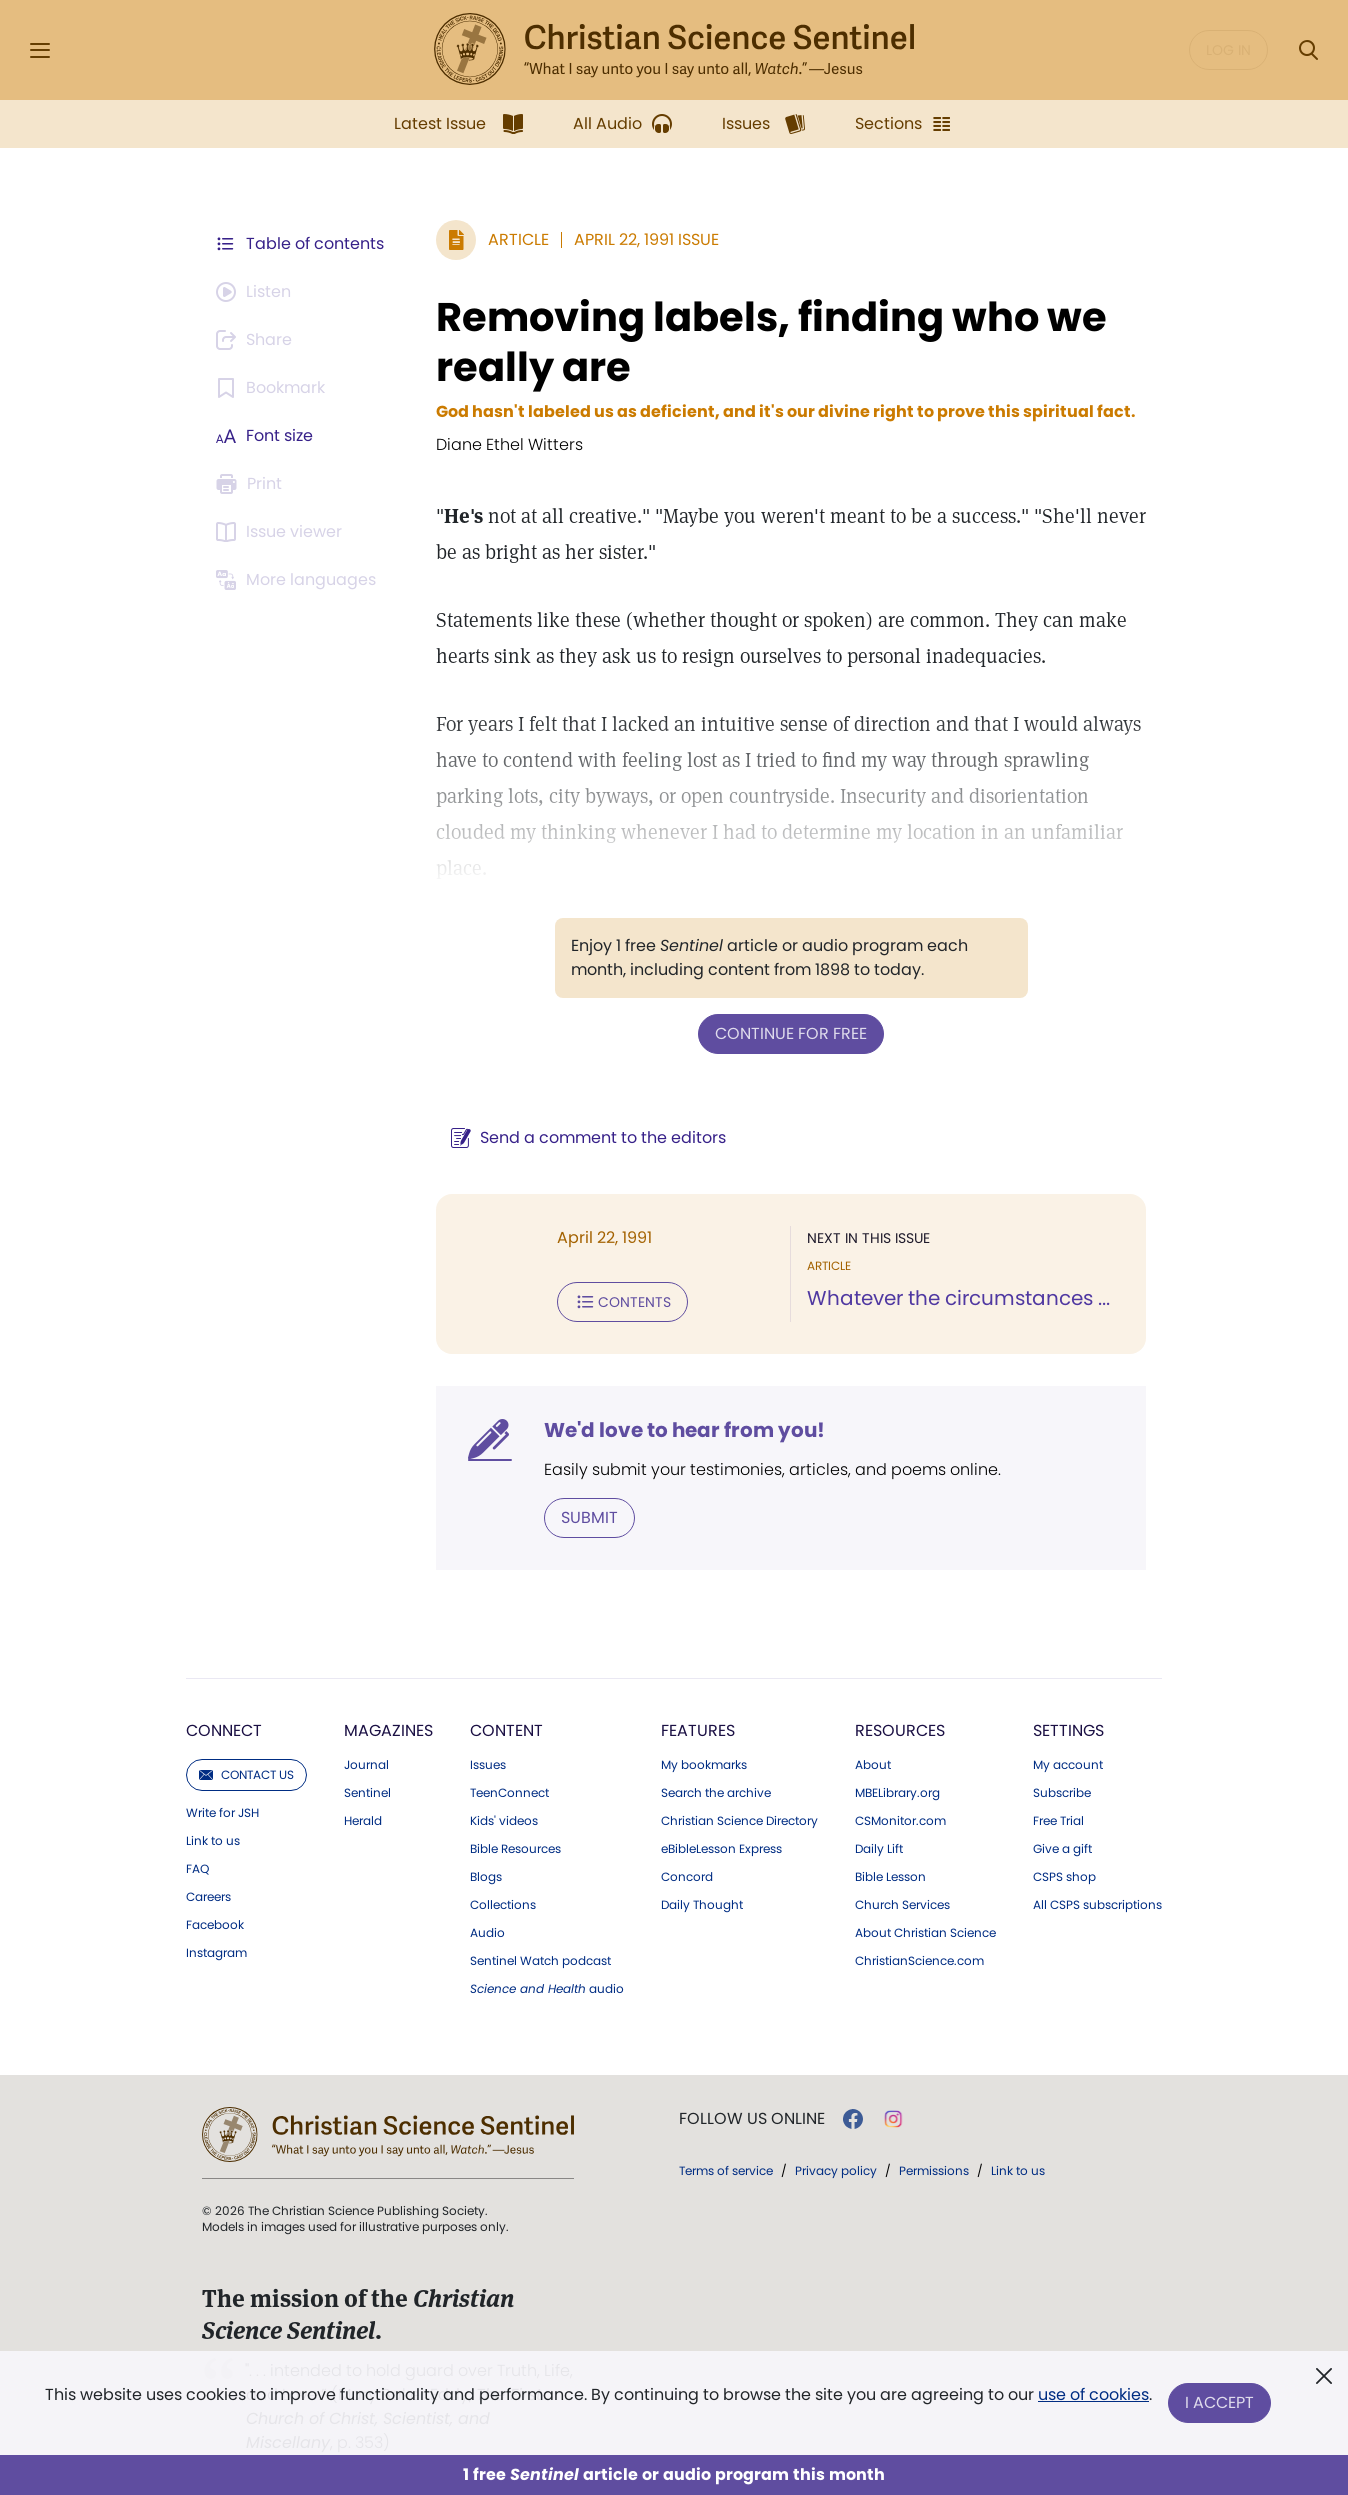 This screenshot has height=2495, width=1348. Describe the element at coordinates (487, 1933) in the screenshot. I see `Audio` at that location.